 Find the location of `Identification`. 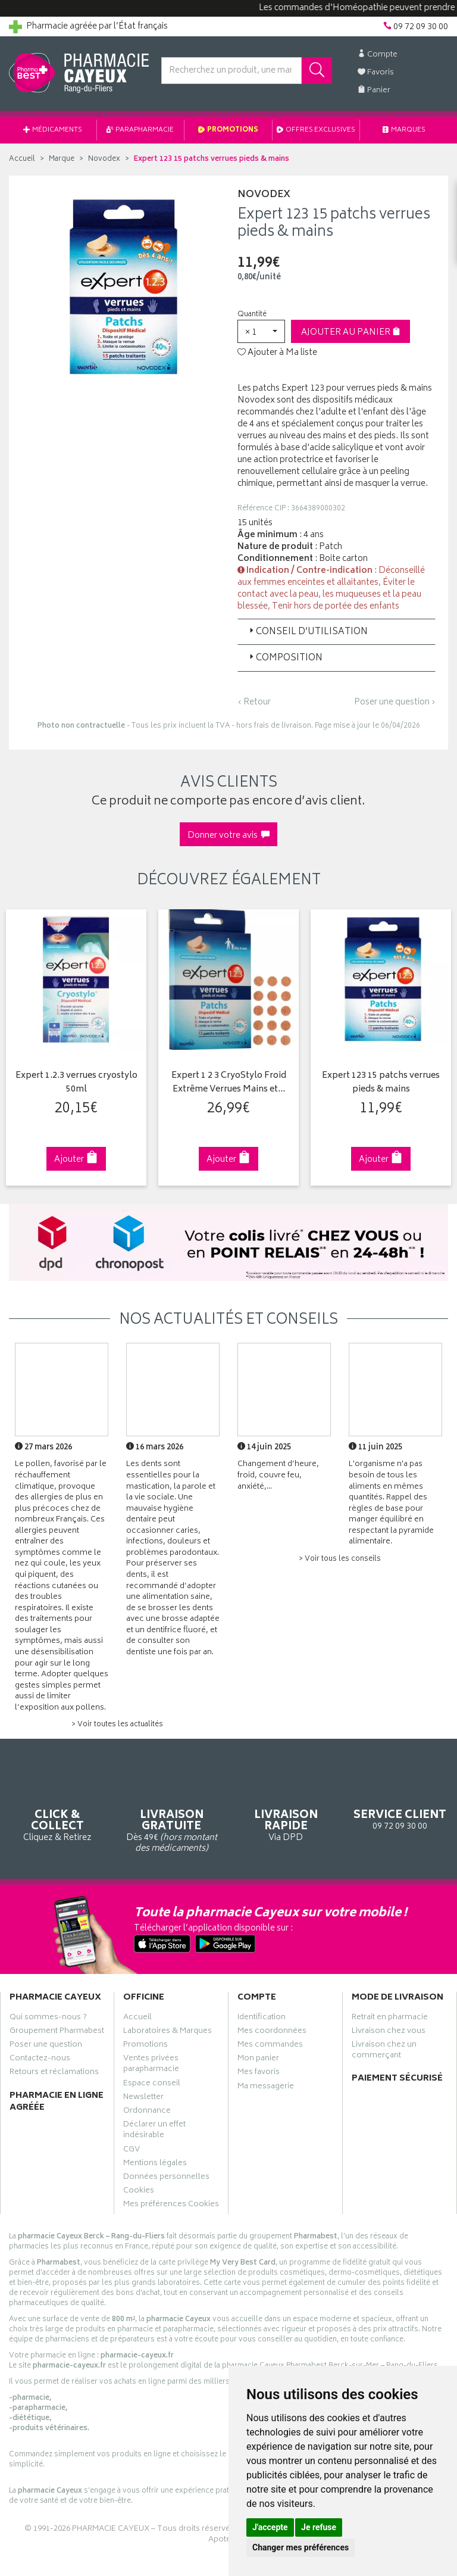

Identification is located at coordinates (261, 2019).